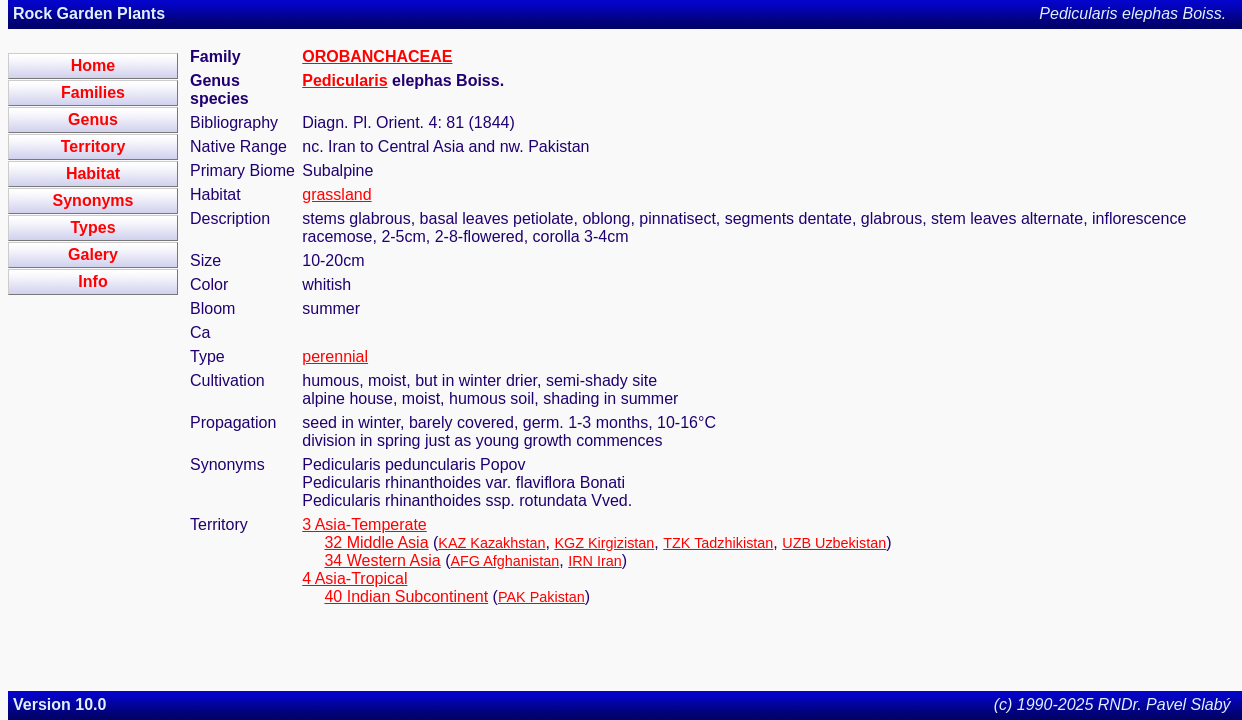 This screenshot has height=720, width=1242. Describe the element at coordinates (344, 80) in the screenshot. I see `Pedicularis` at that location.